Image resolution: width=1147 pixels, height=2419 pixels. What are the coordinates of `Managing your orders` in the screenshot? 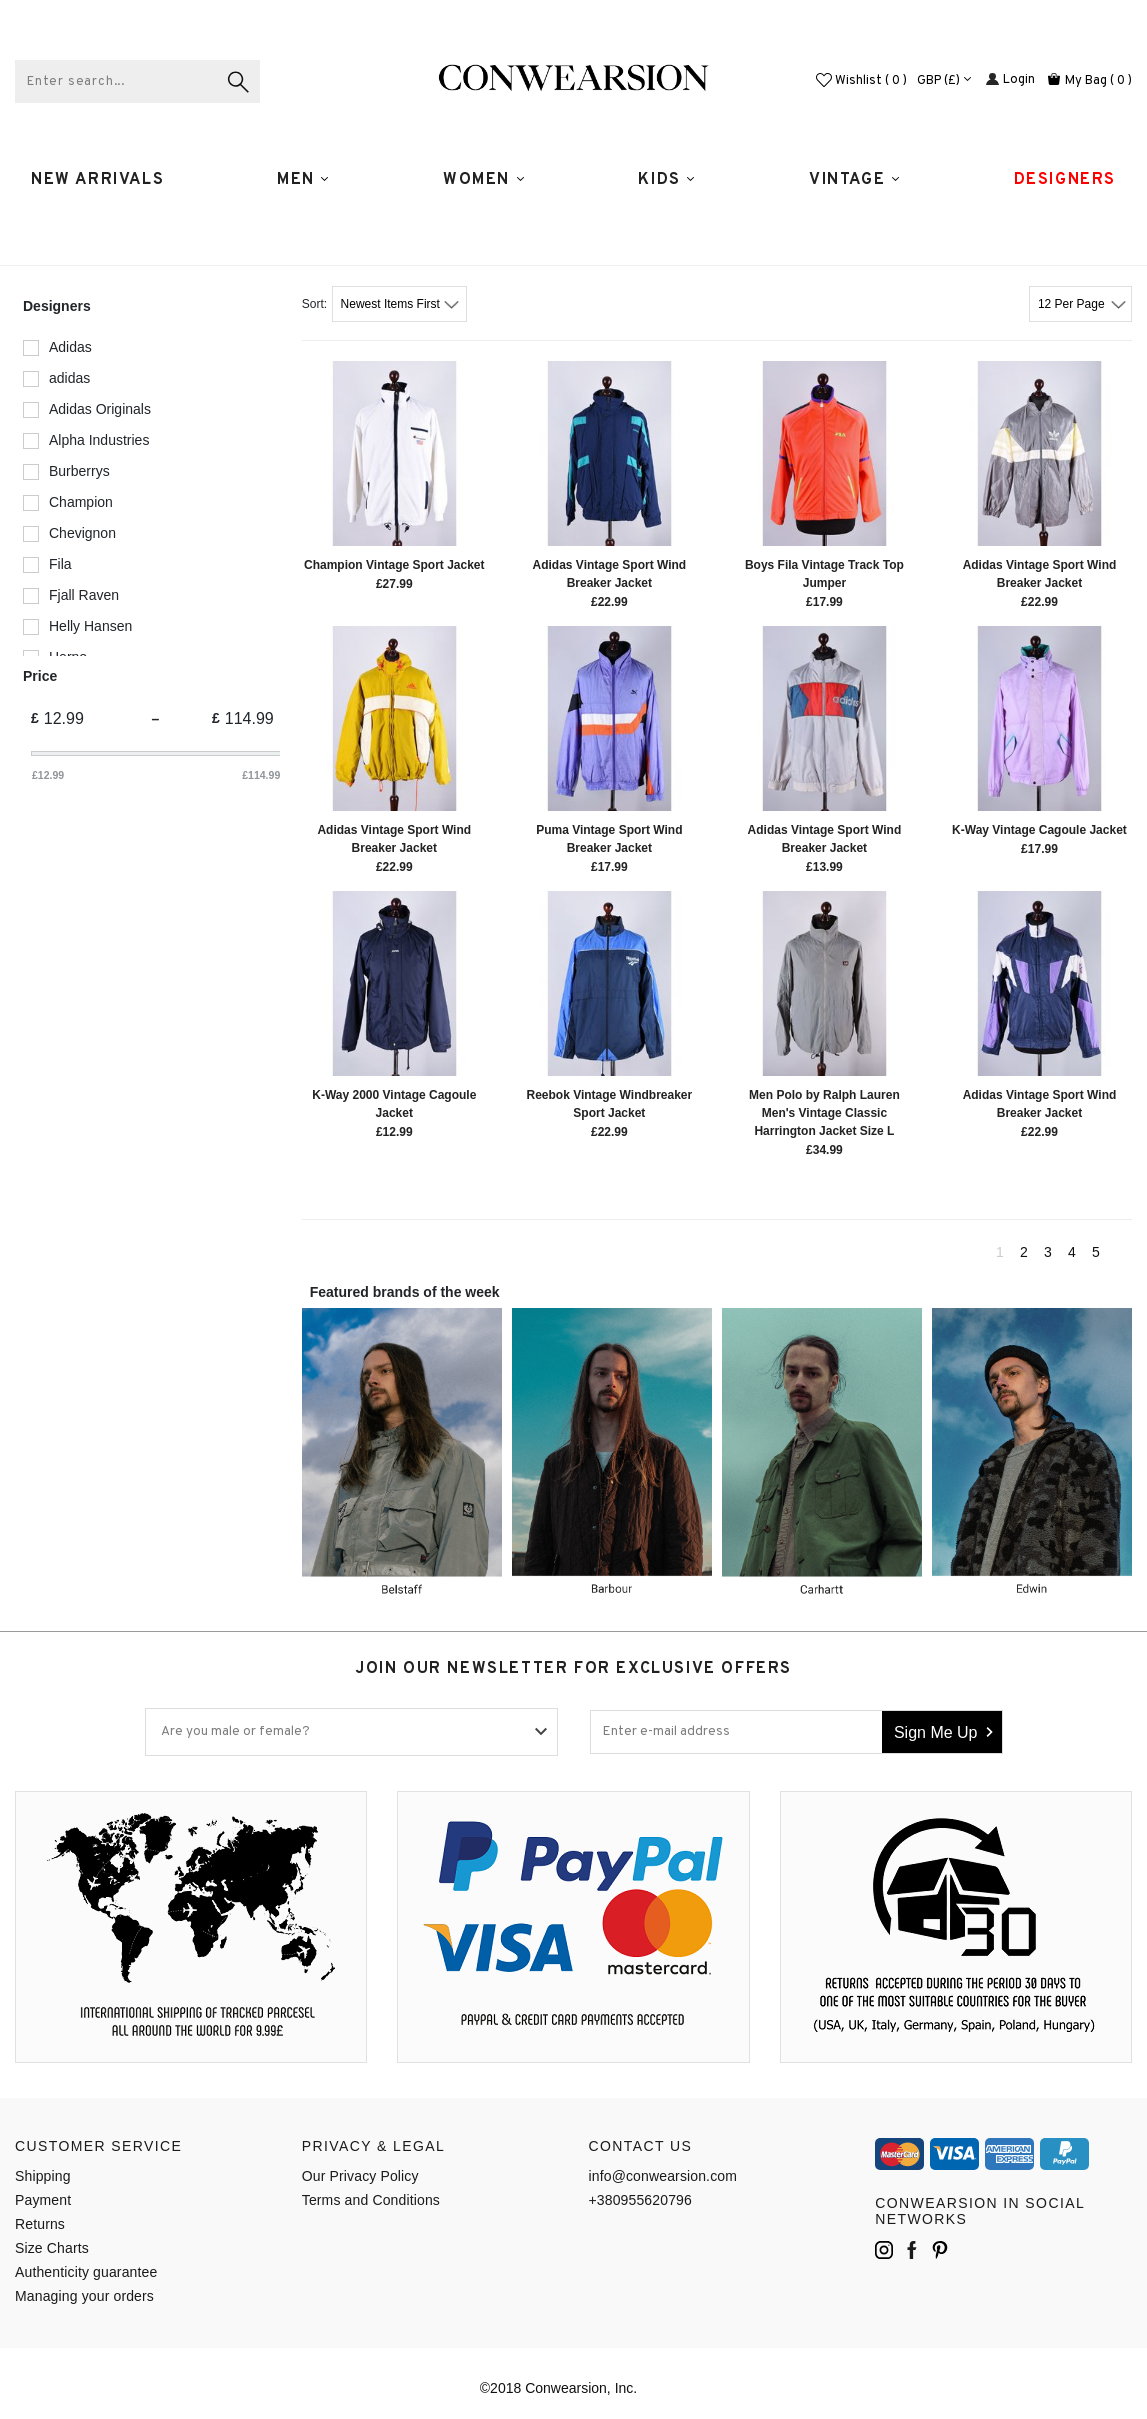 It's located at (84, 2296).